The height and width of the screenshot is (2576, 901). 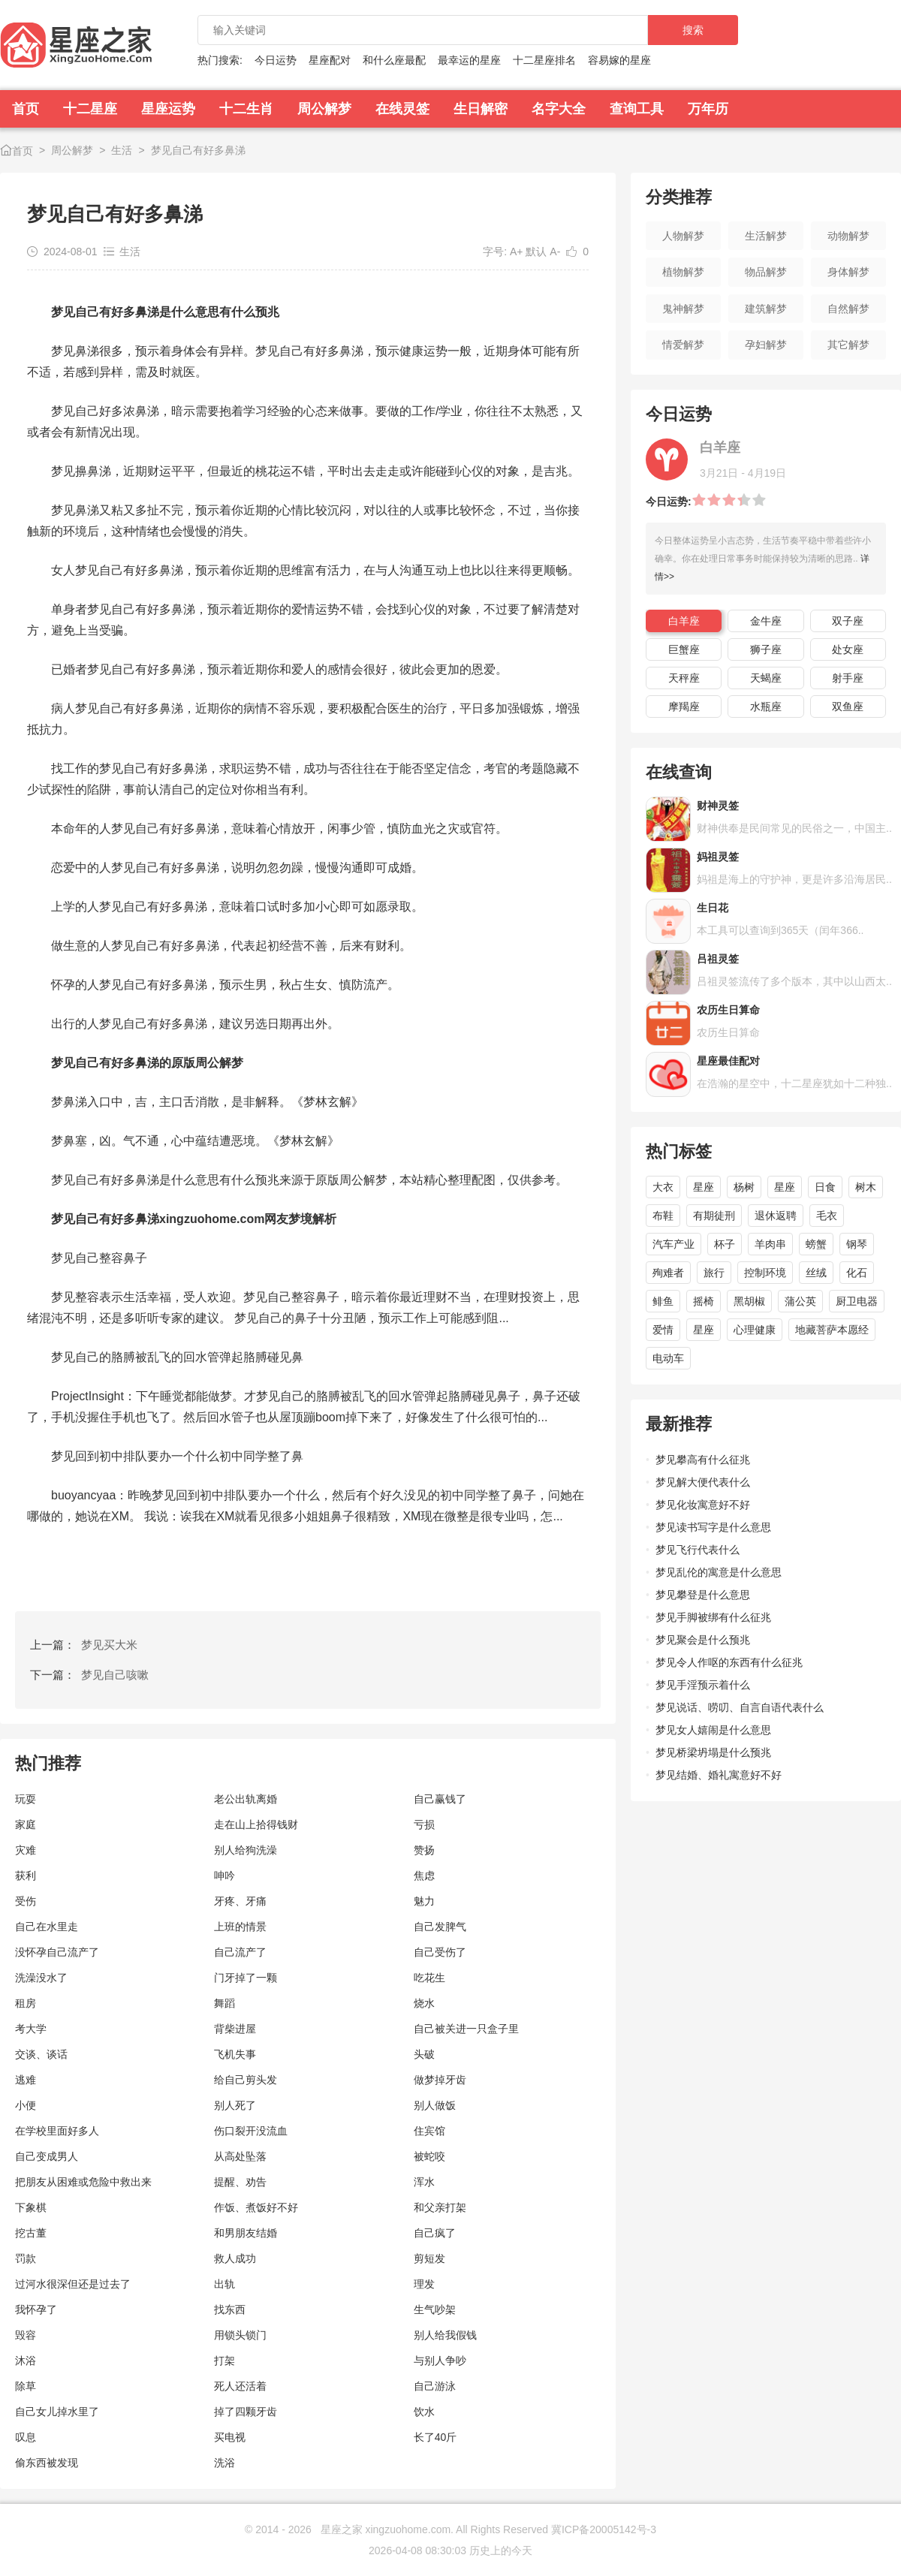 What do you see at coordinates (240, 1901) in the screenshot?
I see `牙疼、牙痛` at bounding box center [240, 1901].